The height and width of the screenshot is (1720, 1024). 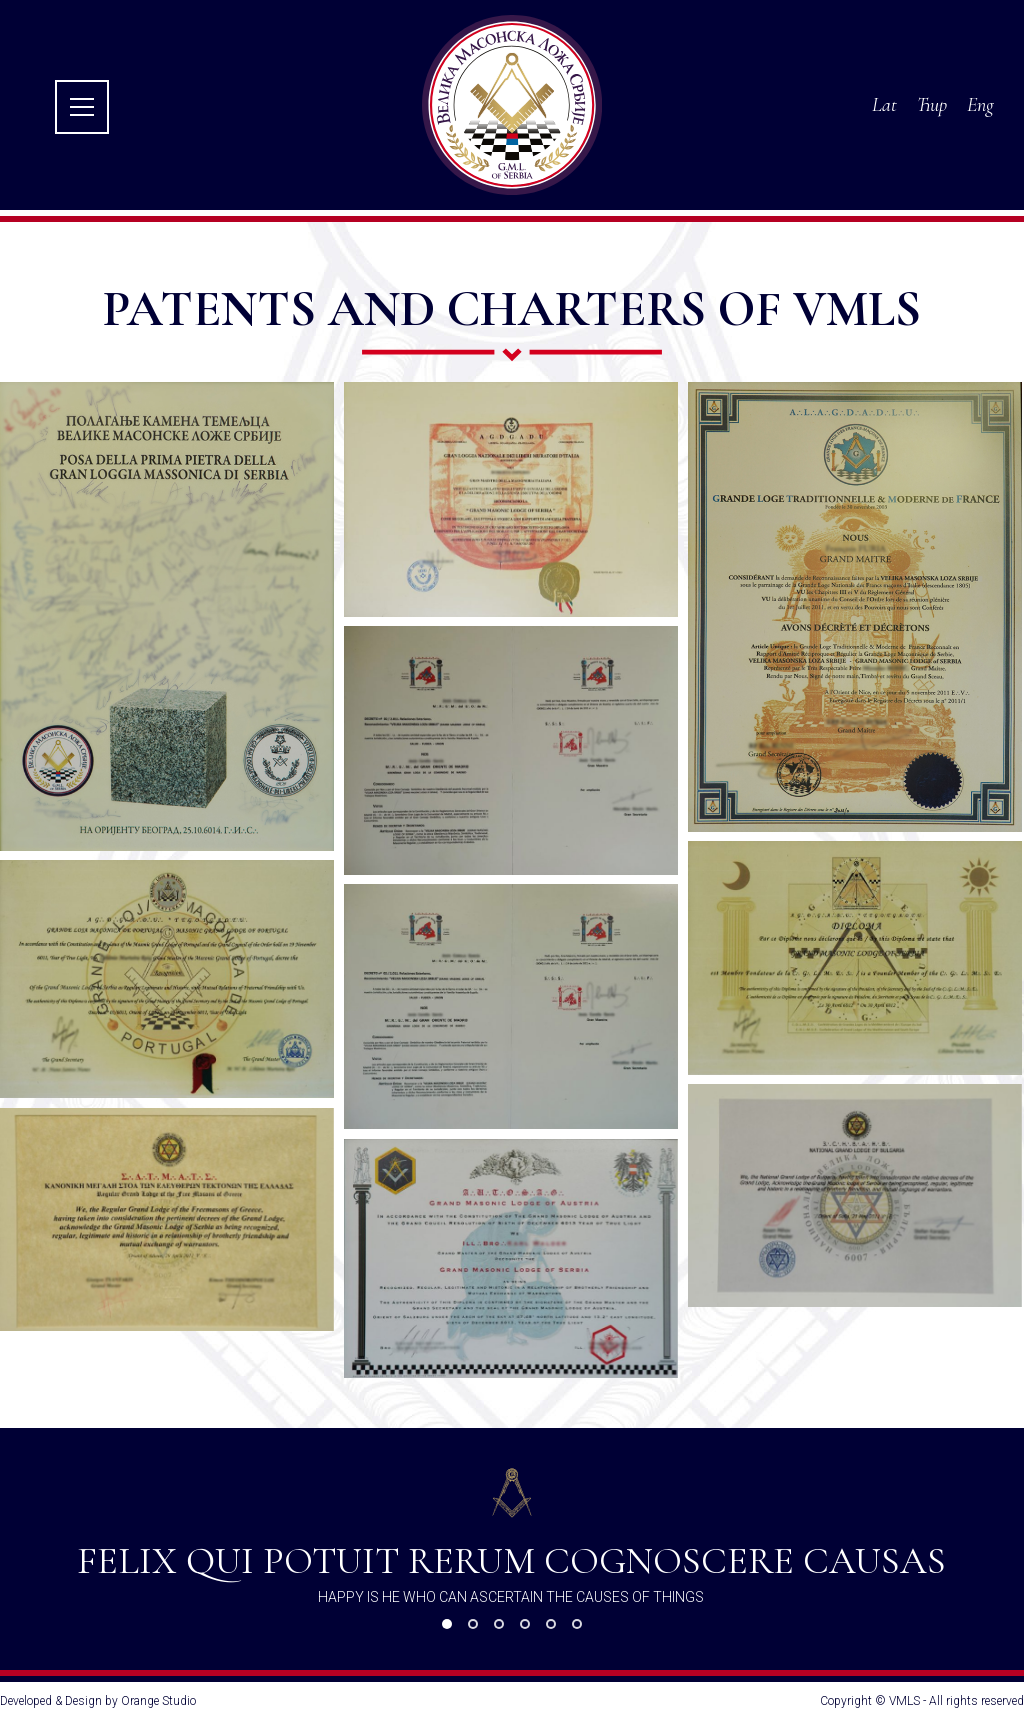 I want to click on [button], so click(x=447, y=1624).